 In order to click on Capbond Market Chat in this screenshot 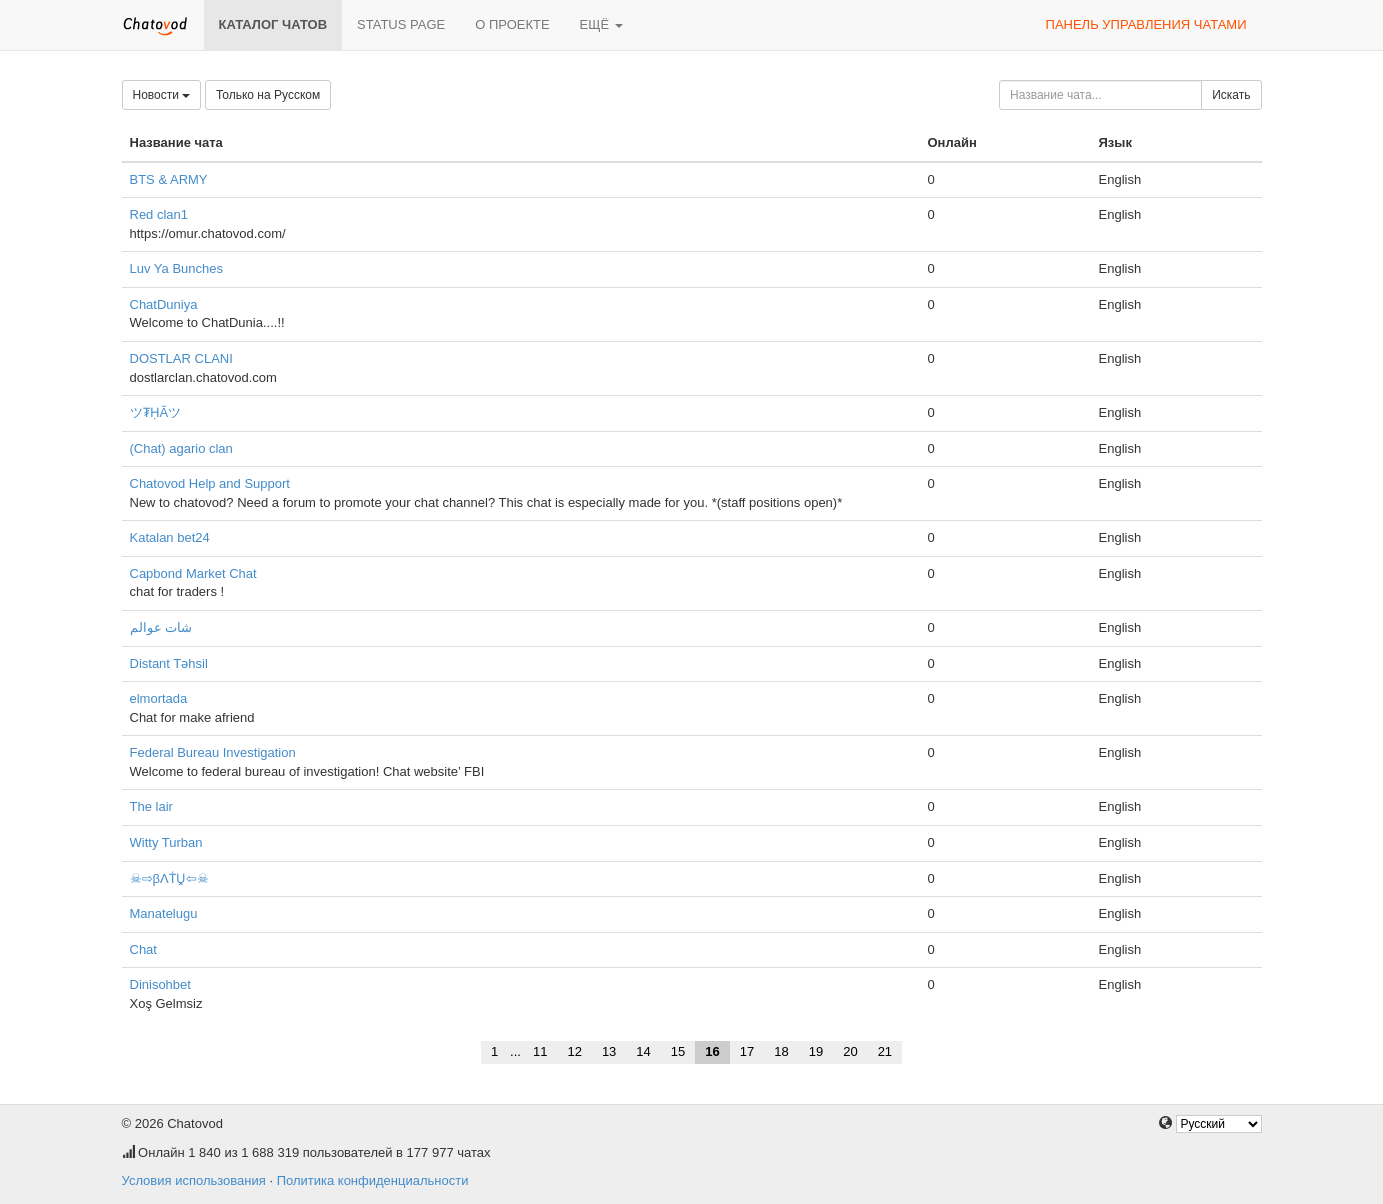, I will do `click(193, 573)`.